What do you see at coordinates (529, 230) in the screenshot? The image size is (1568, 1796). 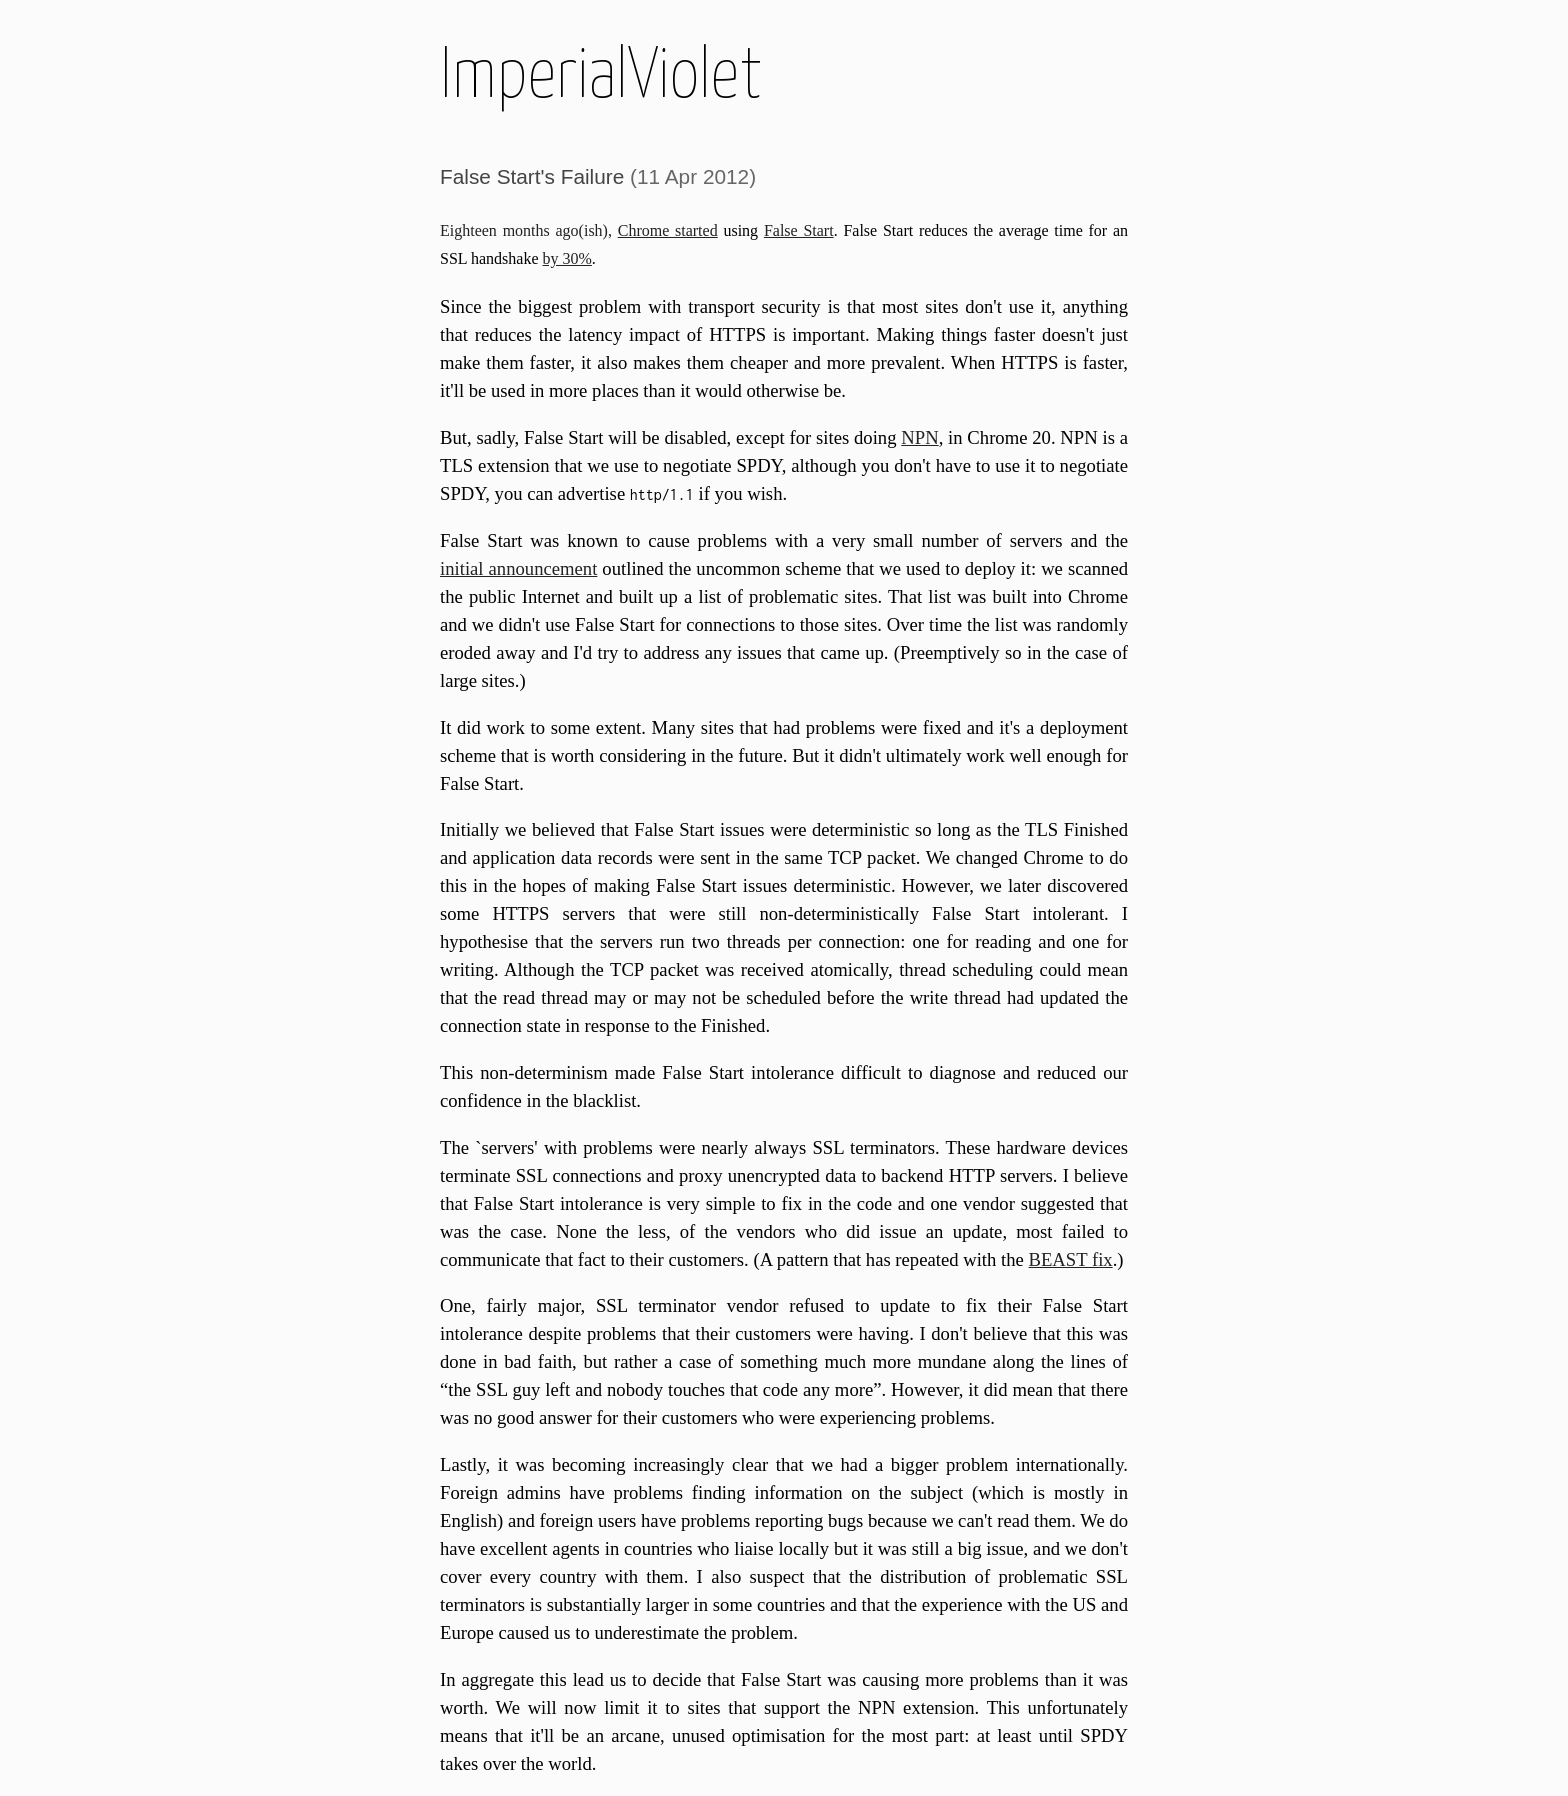 I see `Eighteen months ago(ish),` at bounding box center [529, 230].